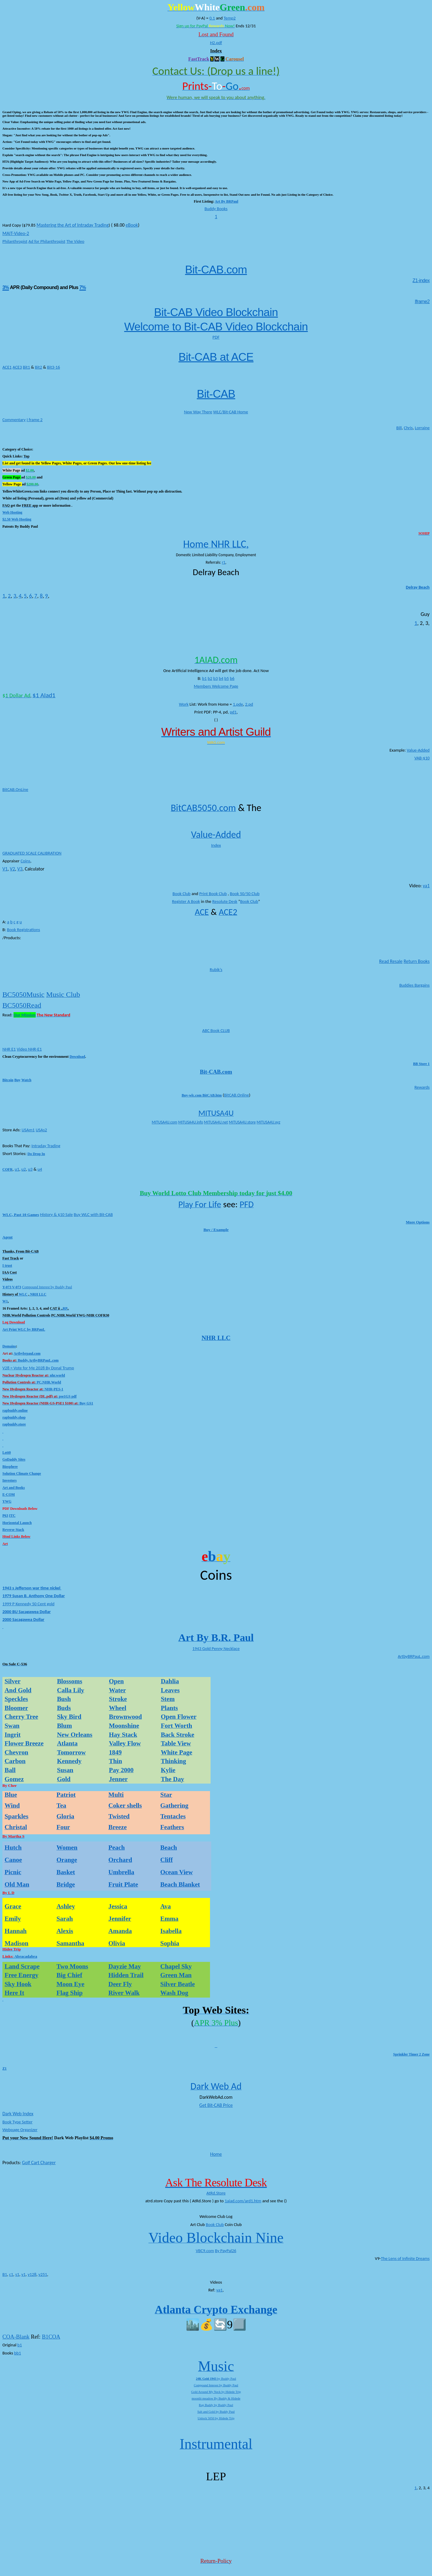  Describe the element at coordinates (421, 280) in the screenshot. I see `Z1-index` at that location.